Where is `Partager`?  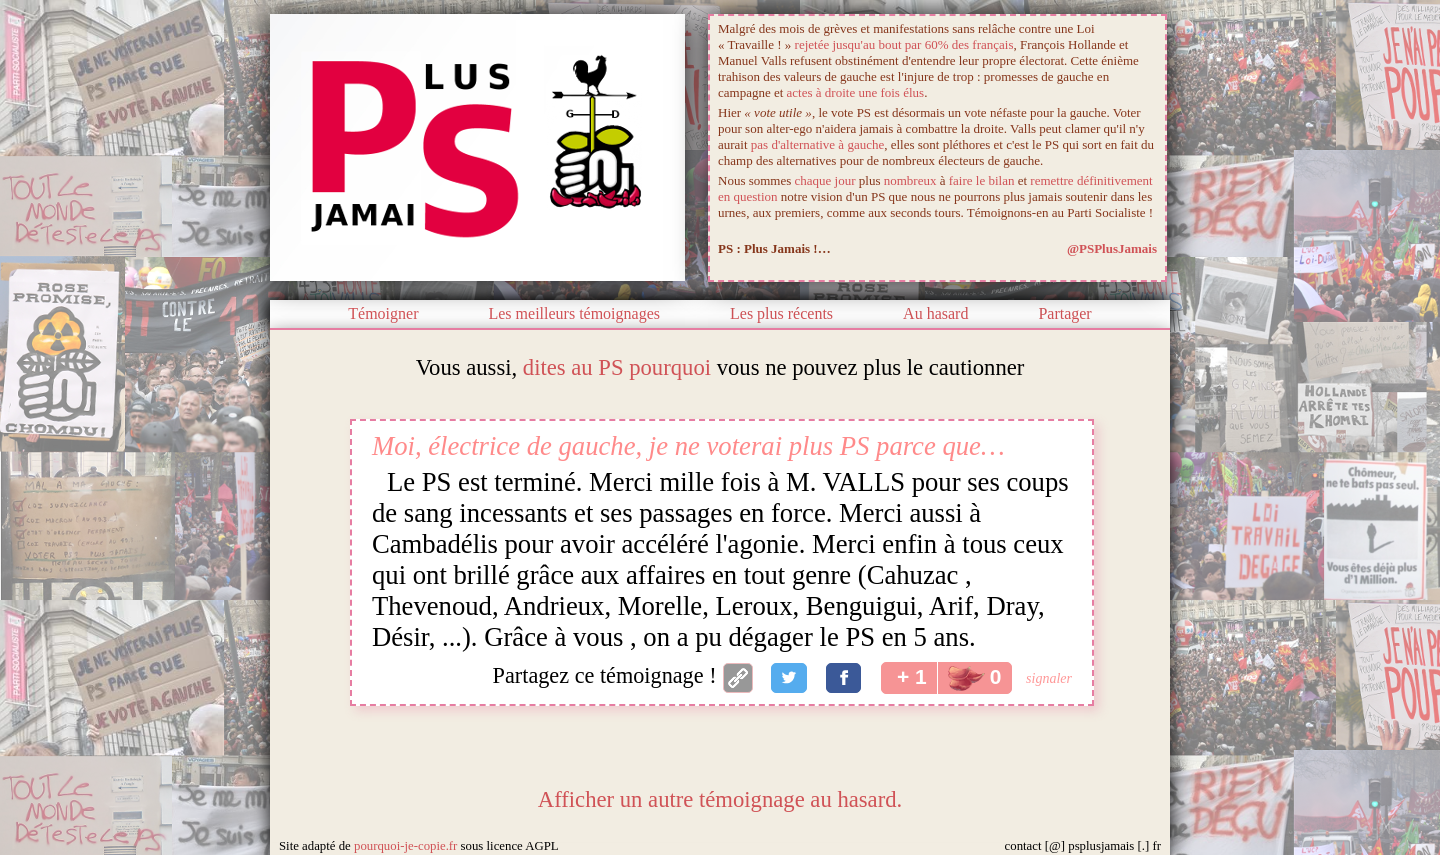
Partager is located at coordinates (1064, 313).